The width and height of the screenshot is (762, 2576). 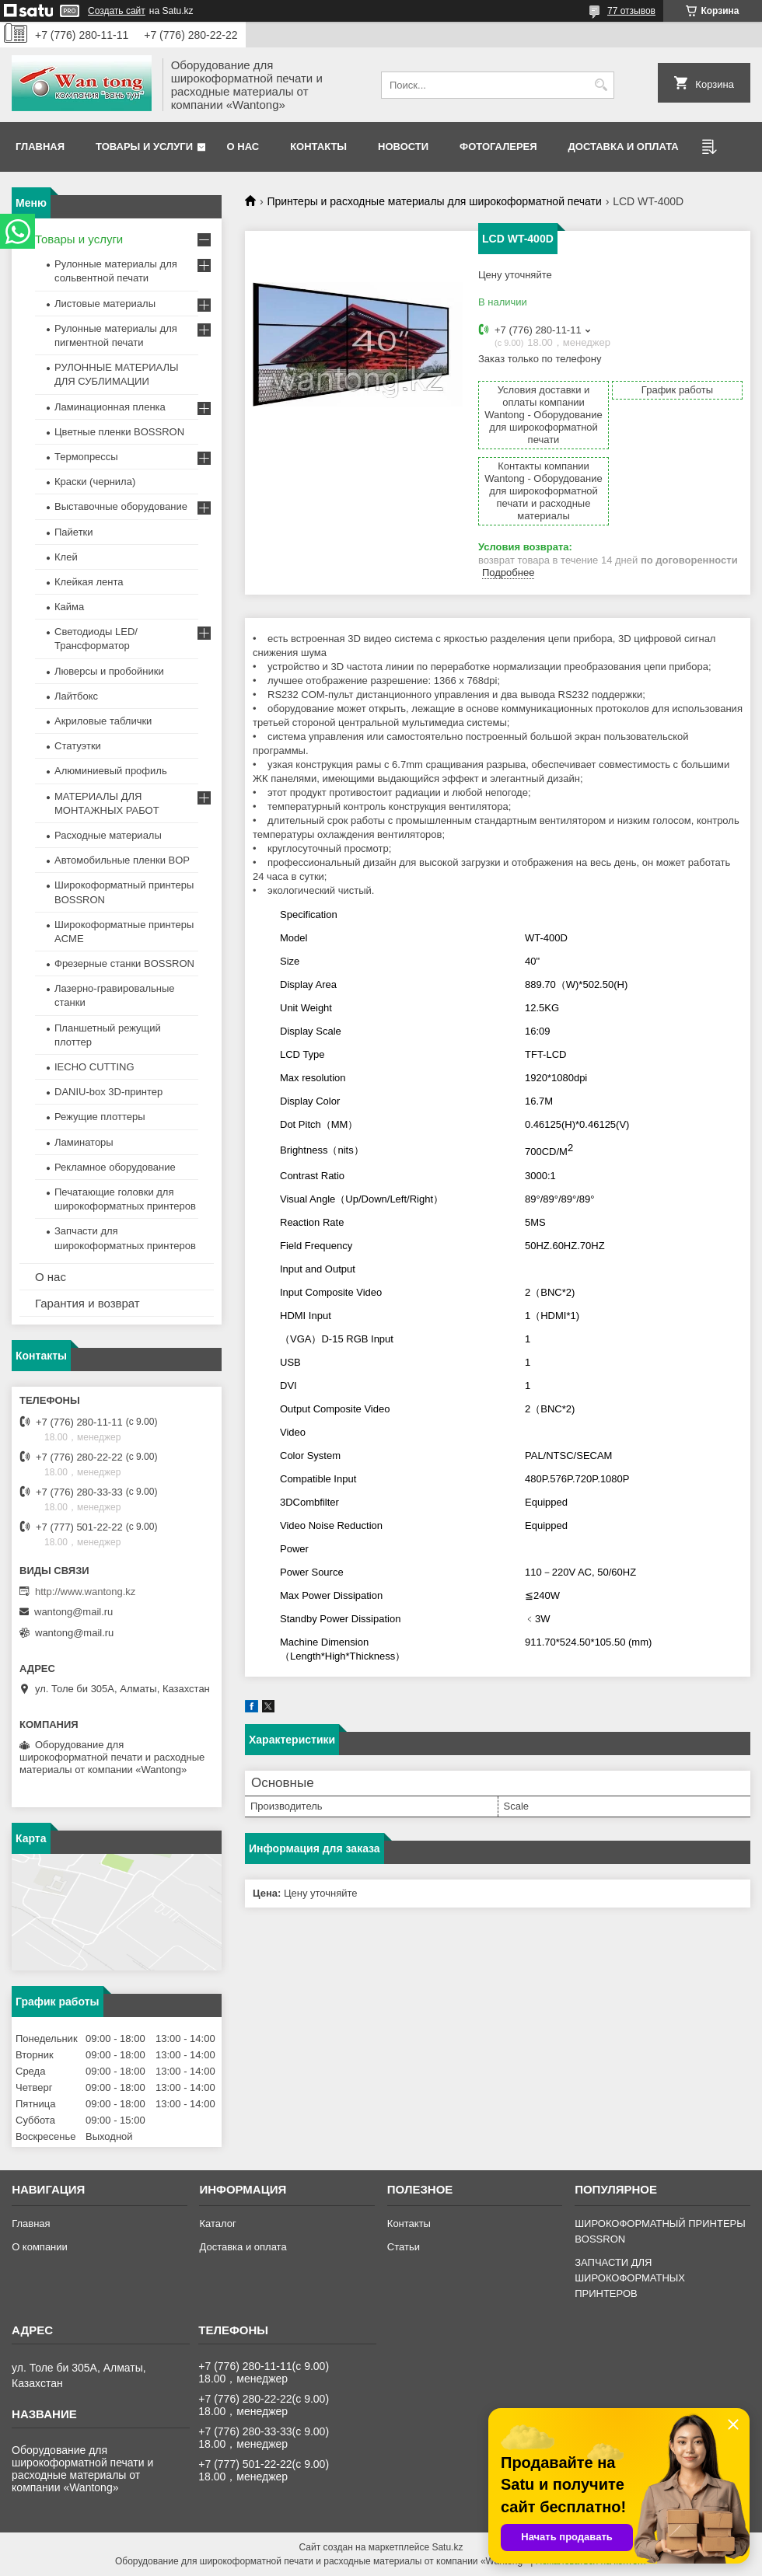 What do you see at coordinates (447, 2547) in the screenshot?
I see `Satu.kz` at bounding box center [447, 2547].